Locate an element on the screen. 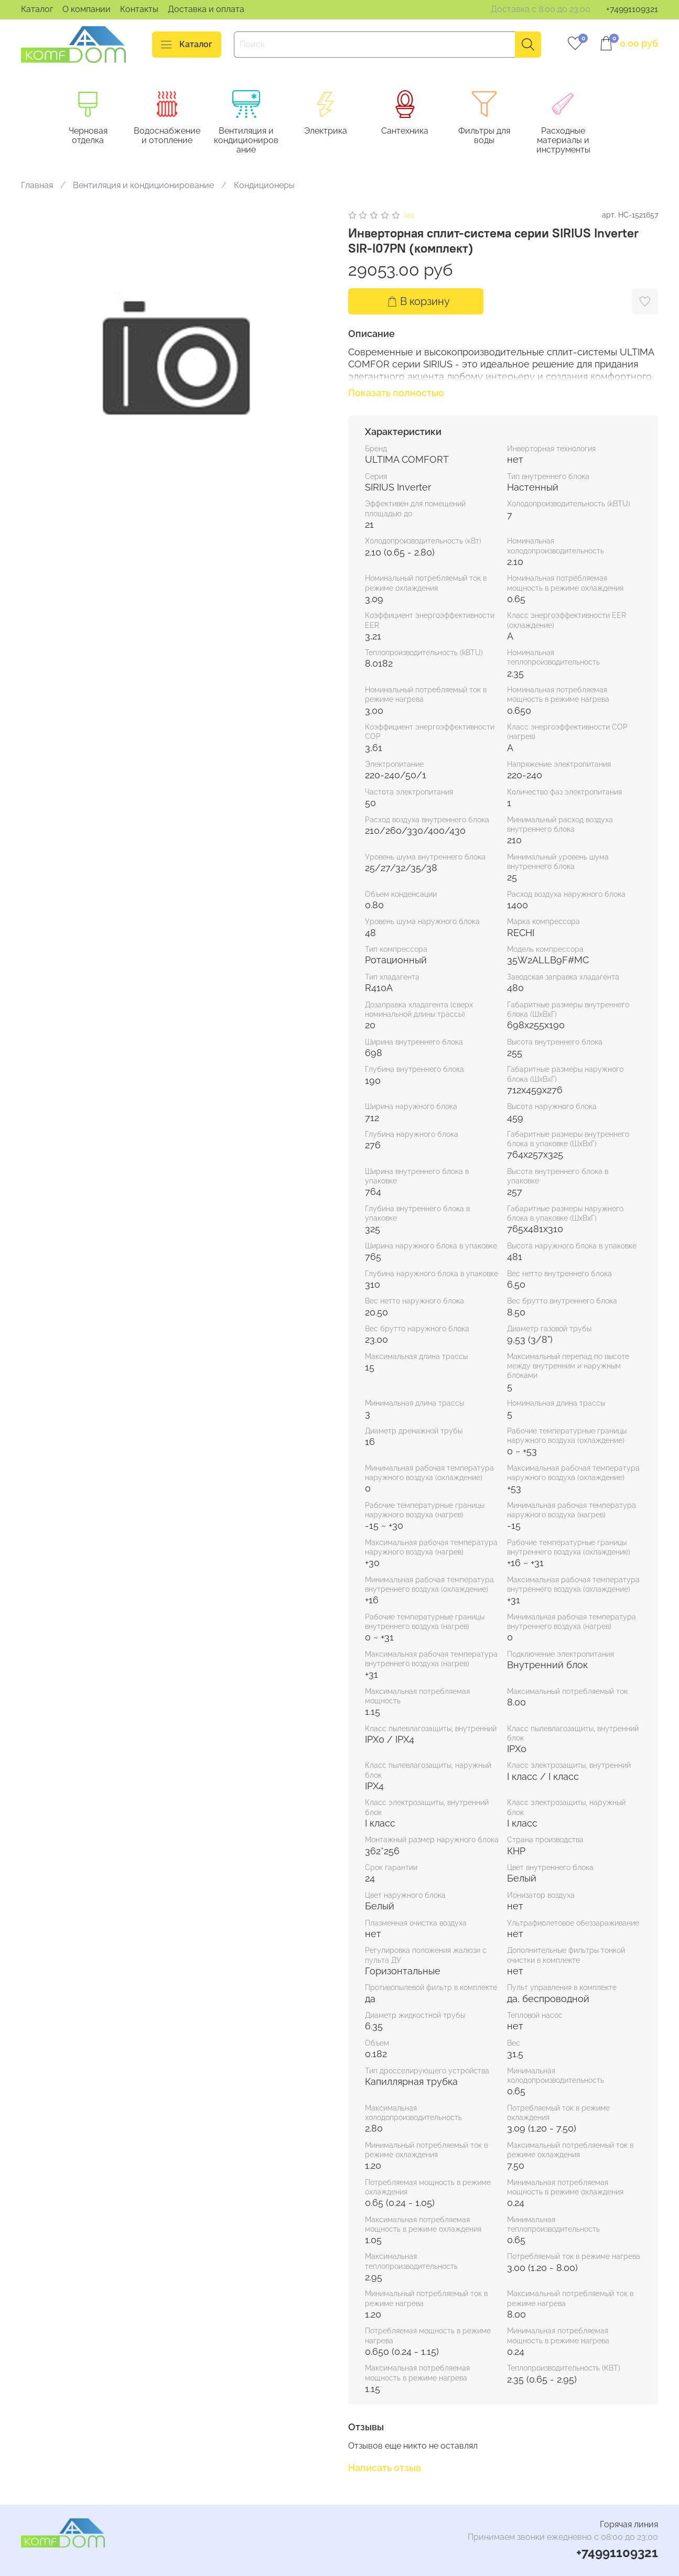 This screenshot has width=679, height=2576. Вентиляция и кондиционирование is located at coordinates (252, 140).